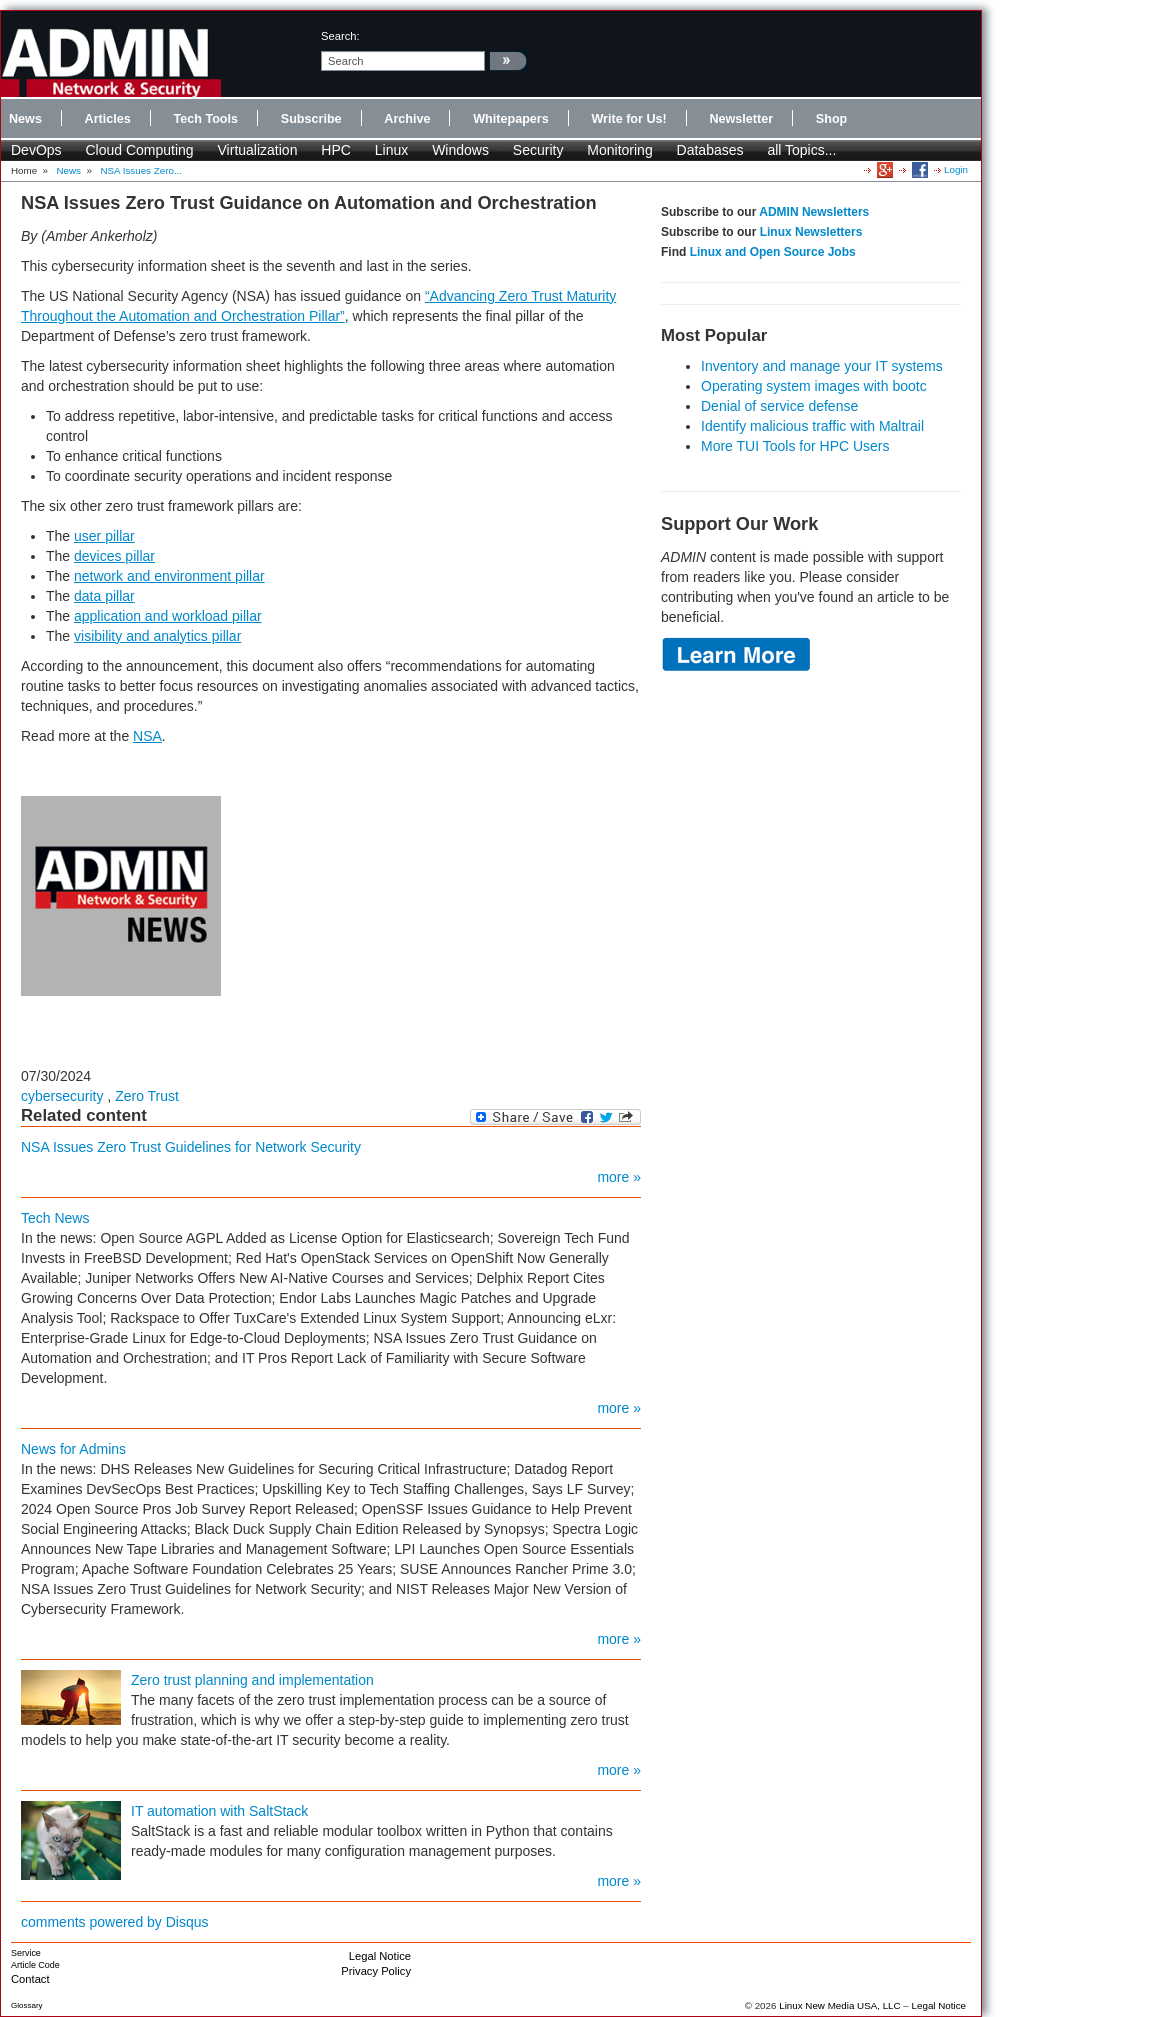 The width and height of the screenshot is (1160, 2017). What do you see at coordinates (814, 212) in the screenshot?
I see `ADMIN Newsletters` at bounding box center [814, 212].